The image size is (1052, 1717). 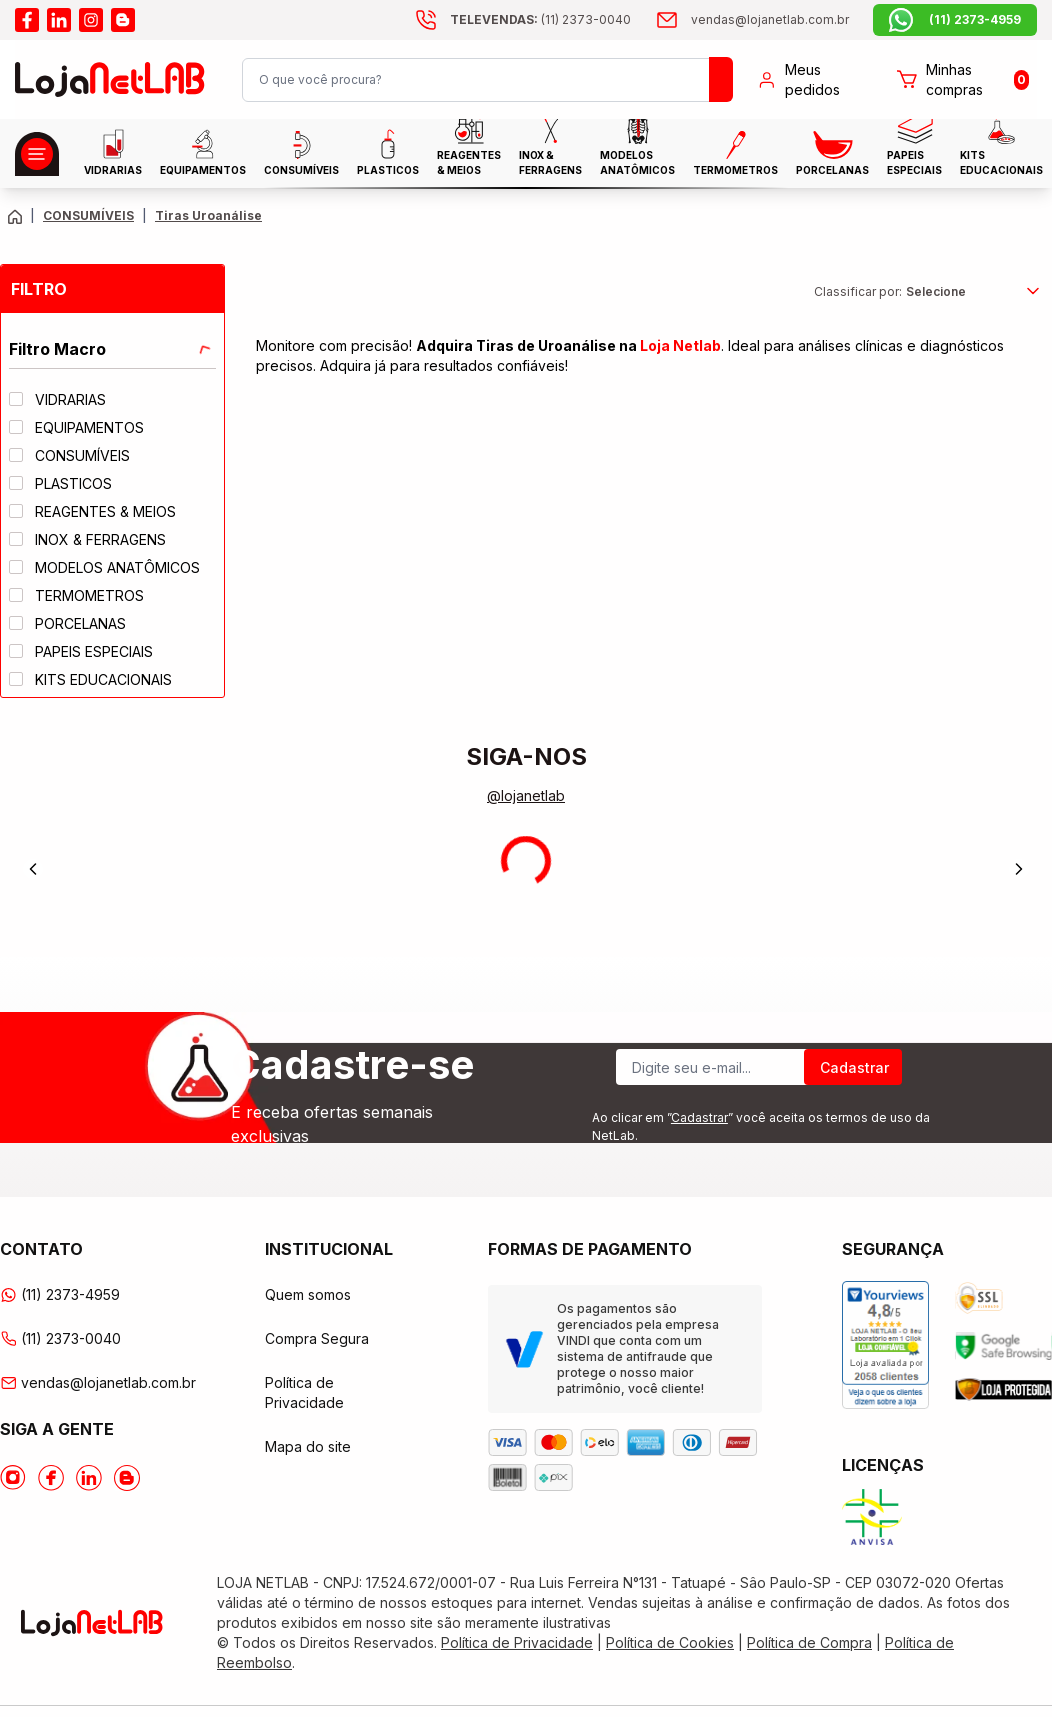 What do you see at coordinates (854, 1067) in the screenshot?
I see `Cadastrar [Register]` at bounding box center [854, 1067].